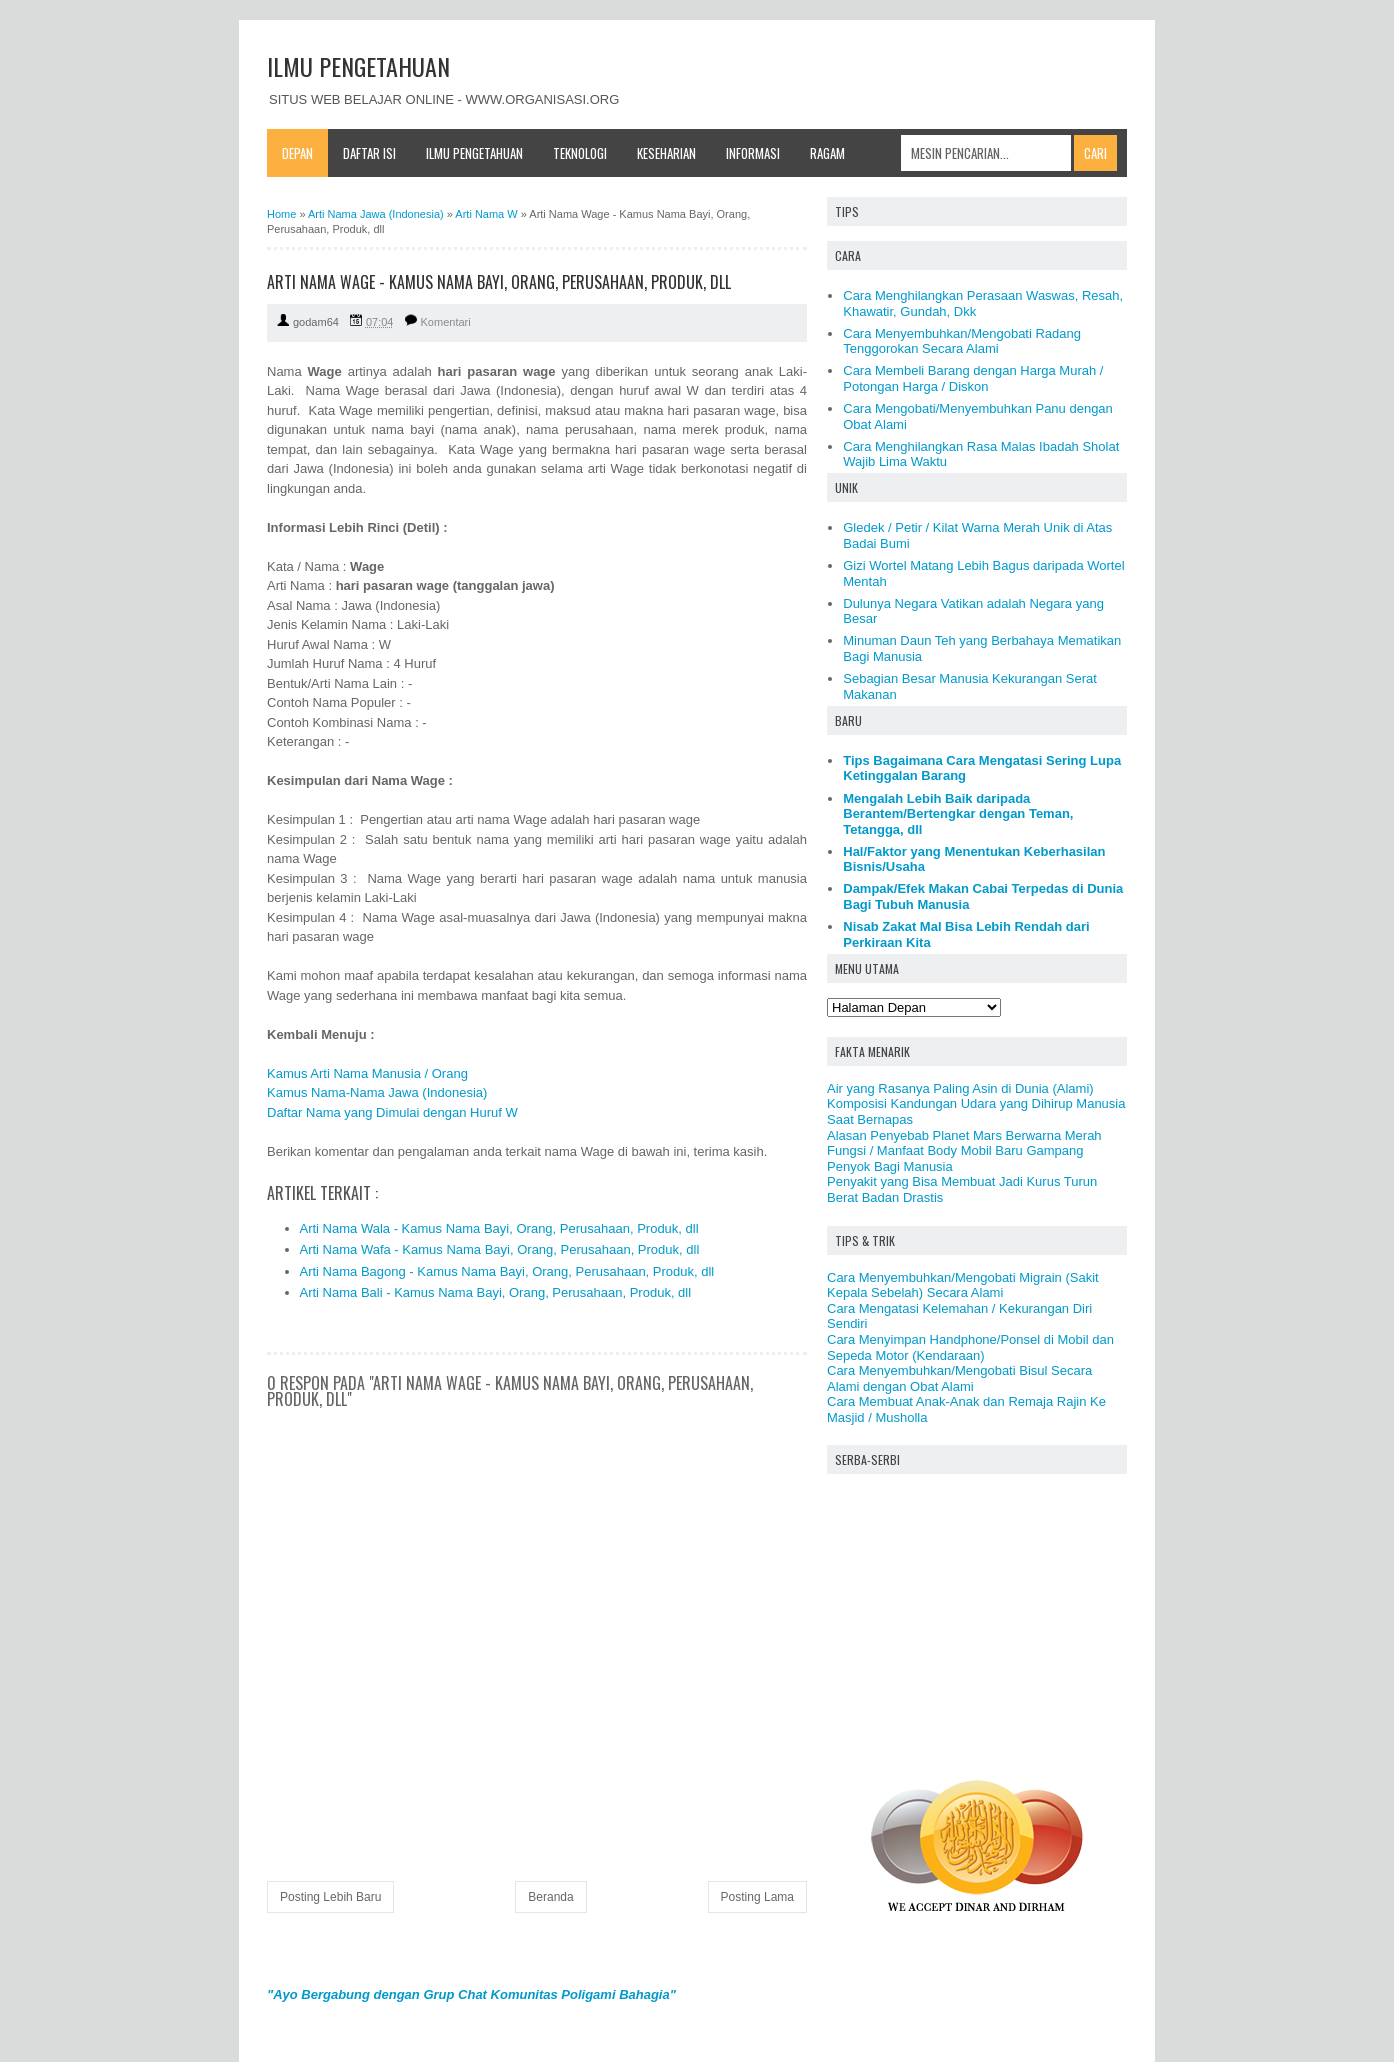  I want to click on Posting Lama, so click(757, 1897).